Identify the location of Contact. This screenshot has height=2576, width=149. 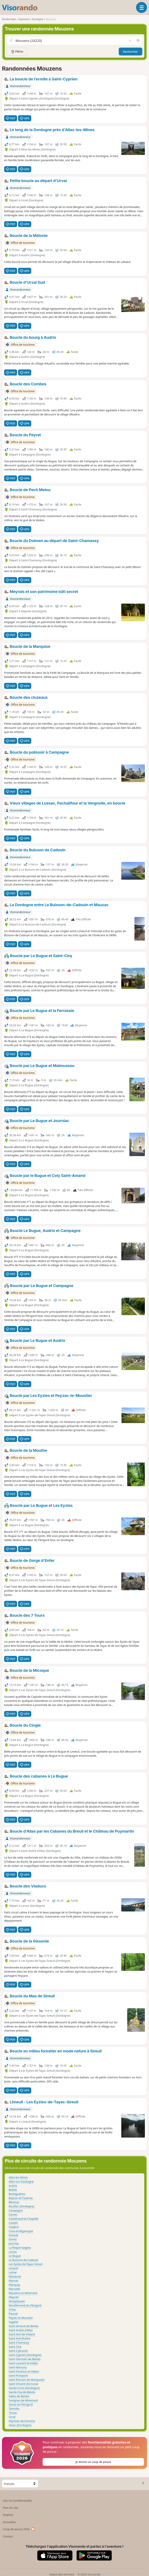
(8, 2536).